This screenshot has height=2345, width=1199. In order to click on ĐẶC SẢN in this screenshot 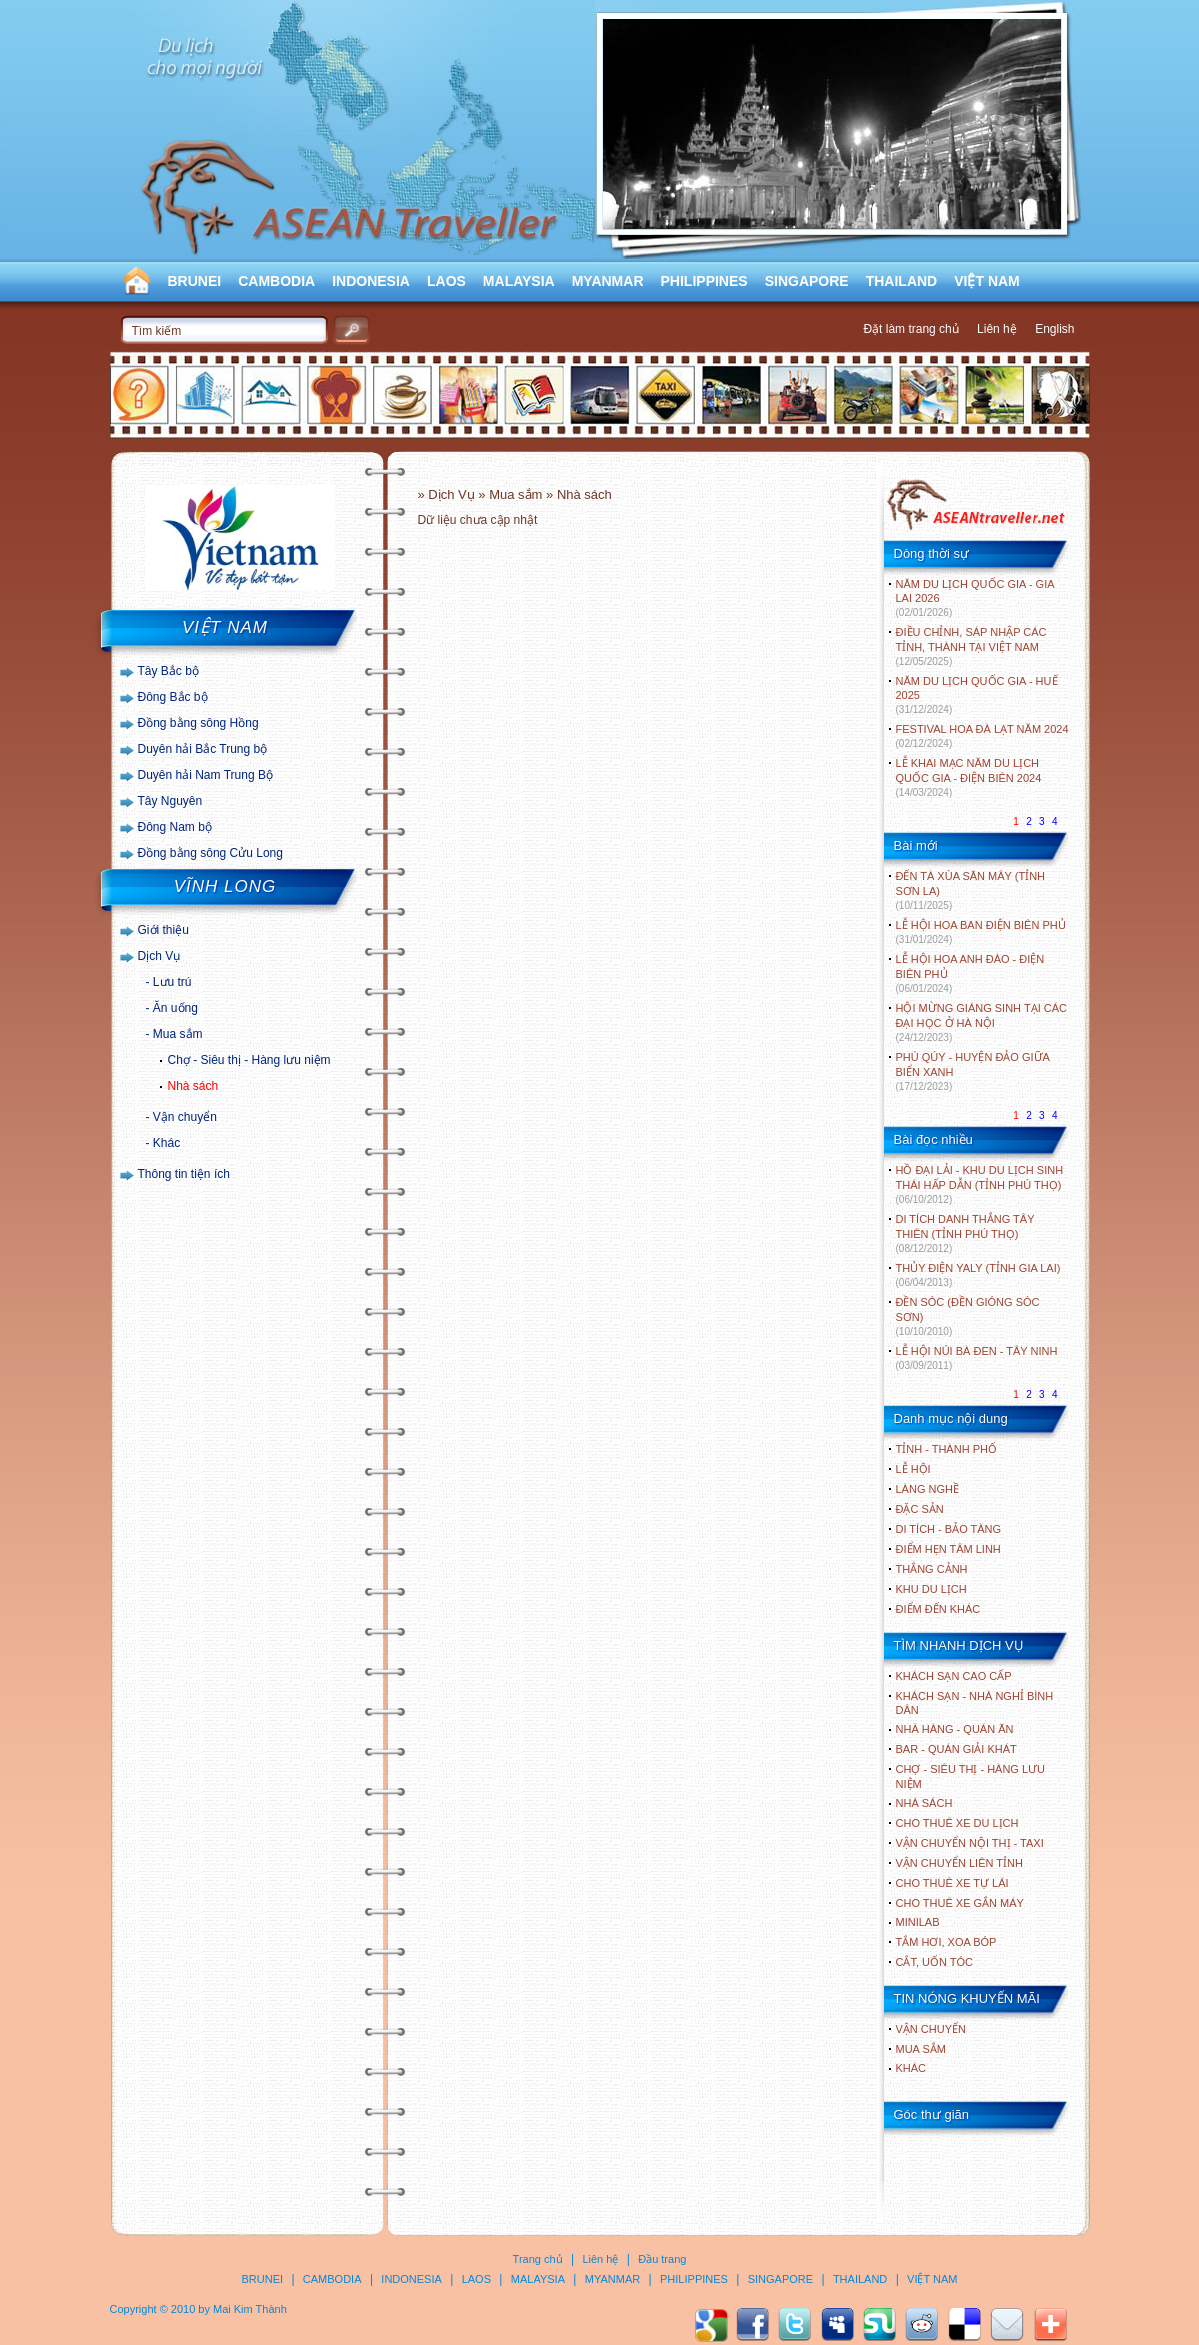, I will do `click(920, 1509)`.